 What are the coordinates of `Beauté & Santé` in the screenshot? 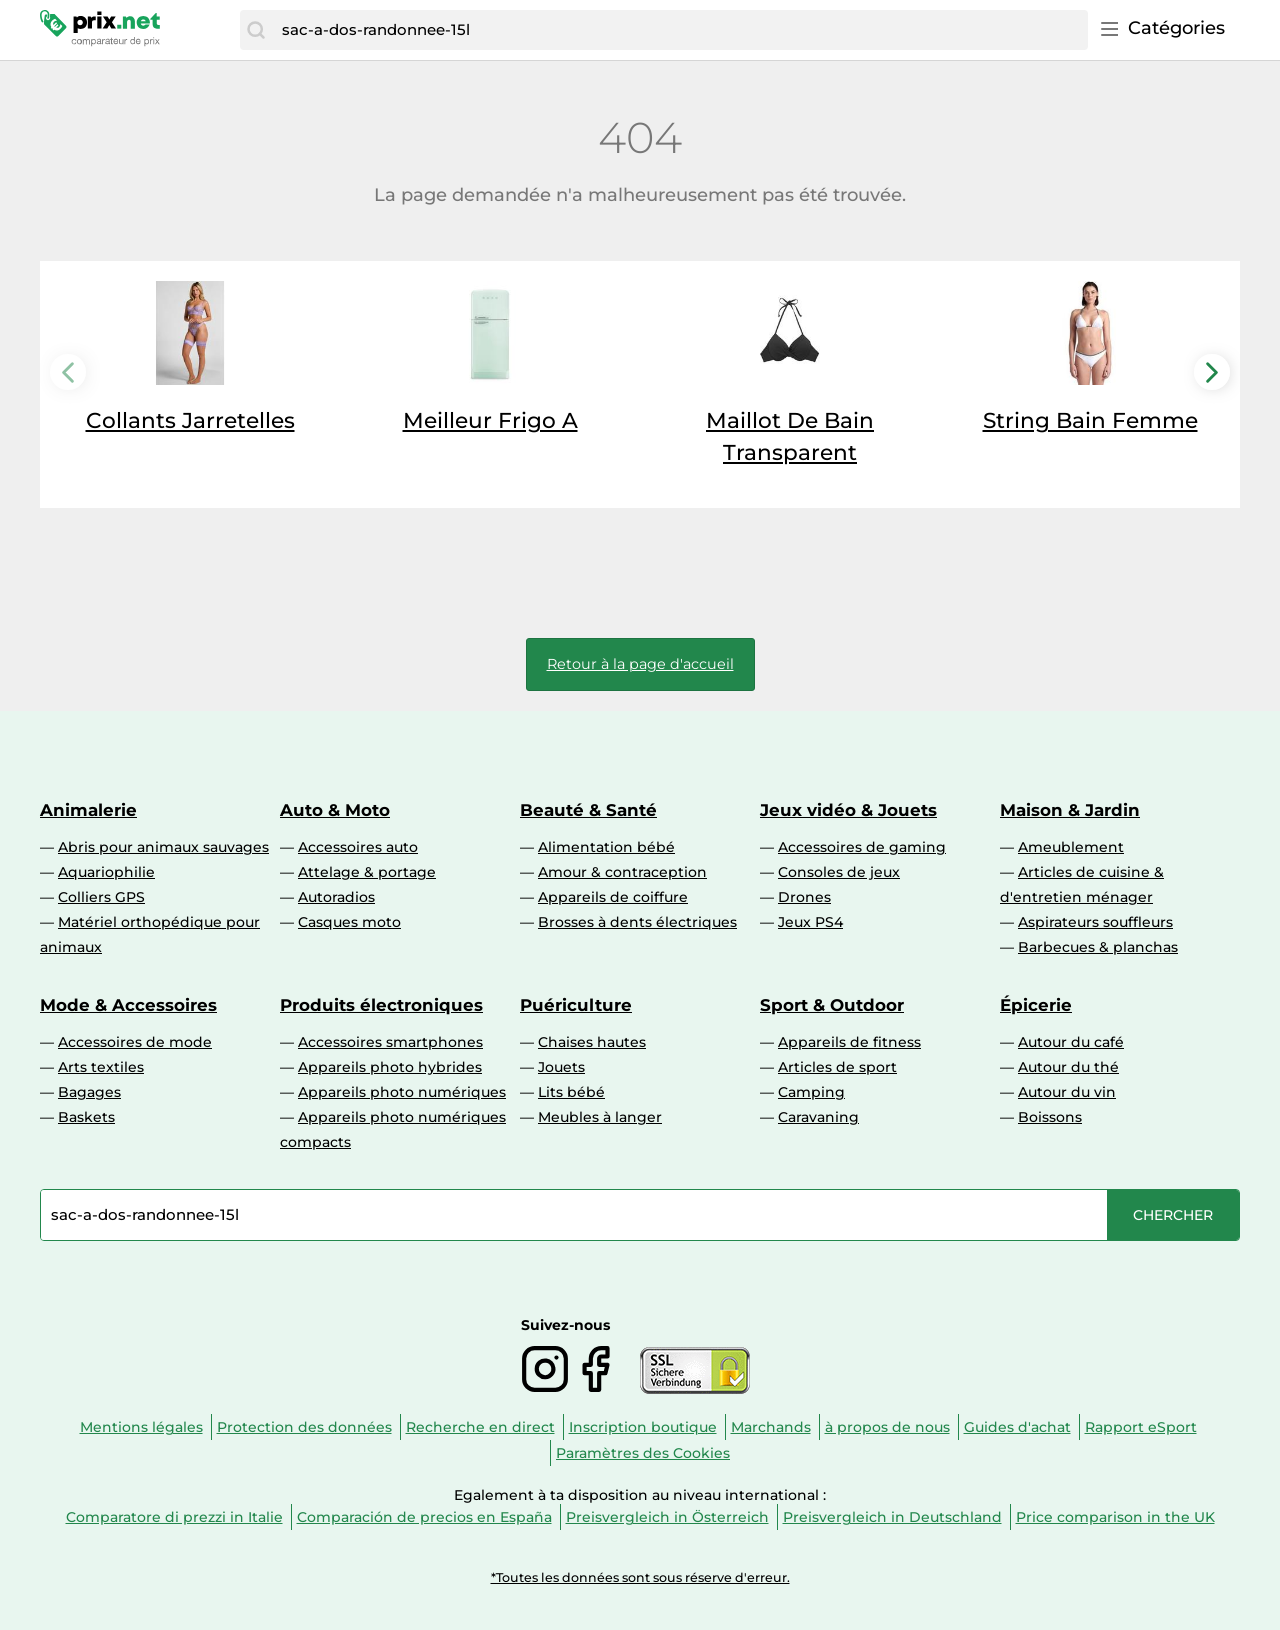 It's located at (588, 810).